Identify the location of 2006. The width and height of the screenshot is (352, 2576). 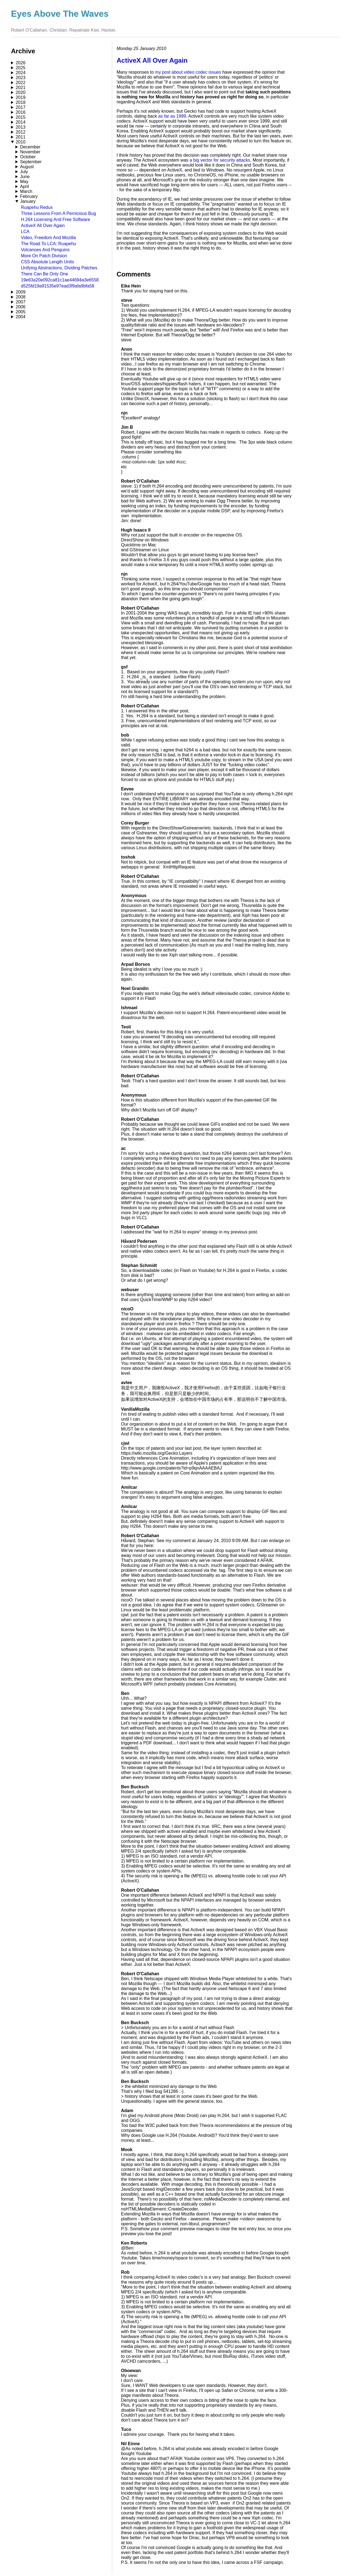
(21, 307).